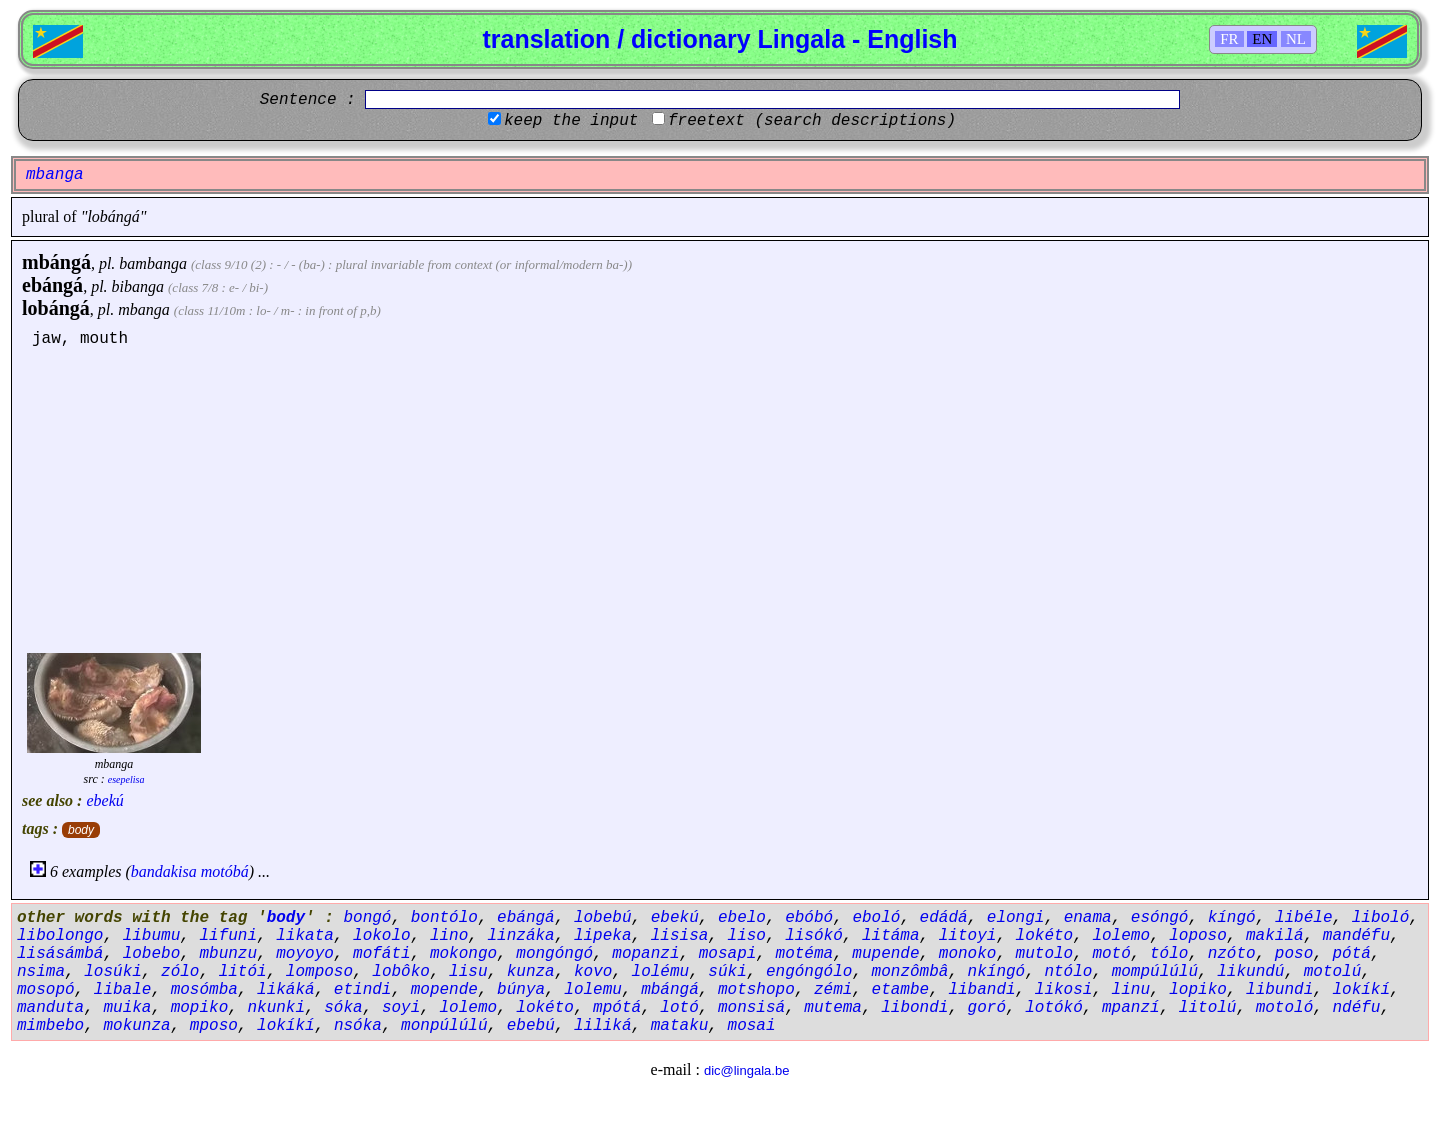  Describe the element at coordinates (153, 263) in the screenshot. I see `bambanga` at that location.